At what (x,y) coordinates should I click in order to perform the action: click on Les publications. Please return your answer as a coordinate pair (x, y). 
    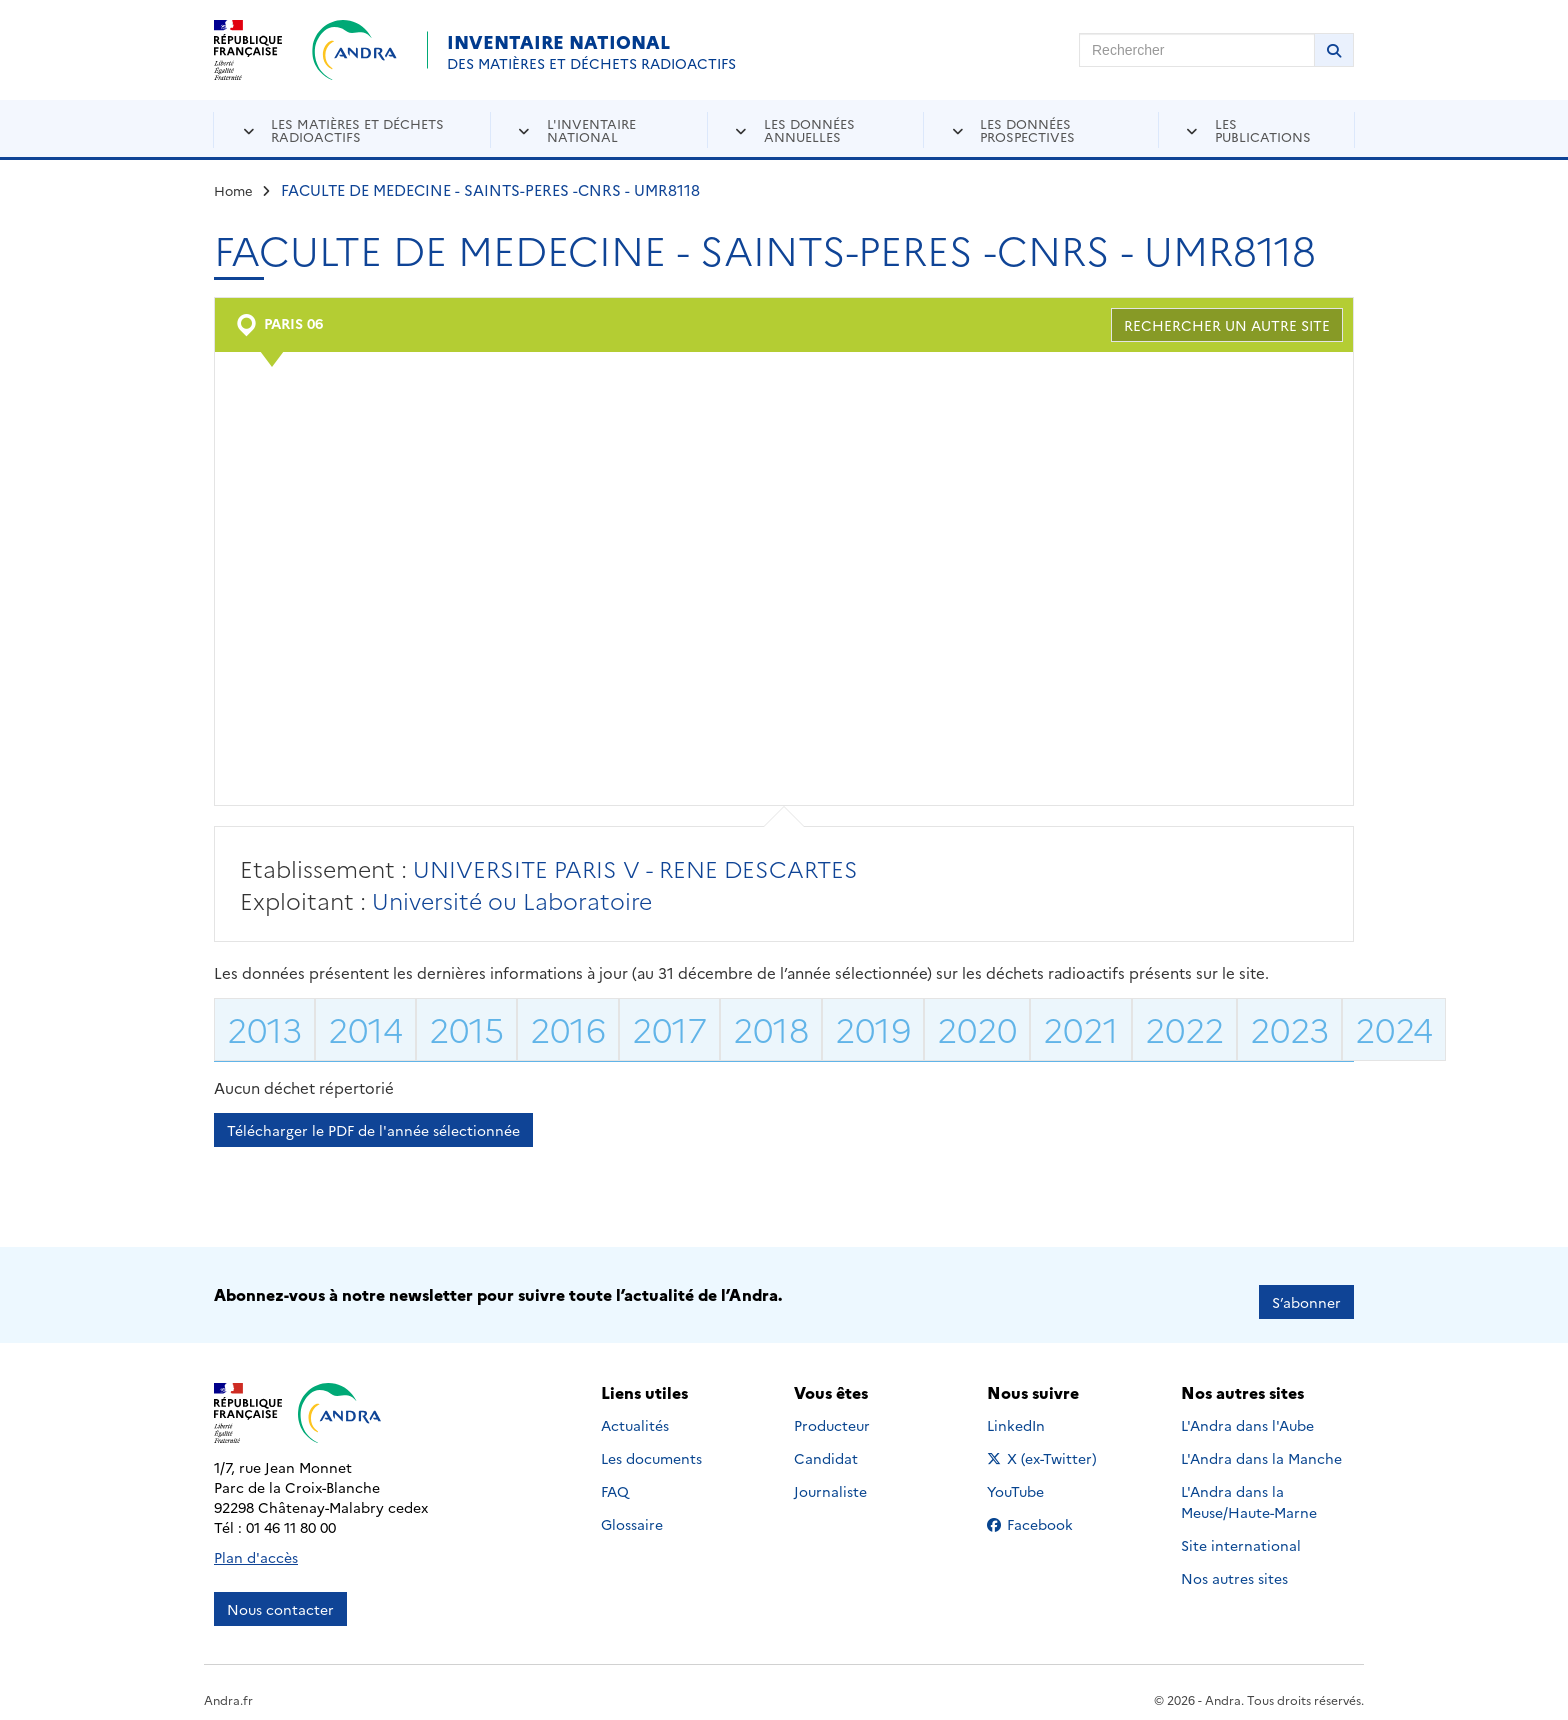
    Looking at the image, I should click on (1263, 129).